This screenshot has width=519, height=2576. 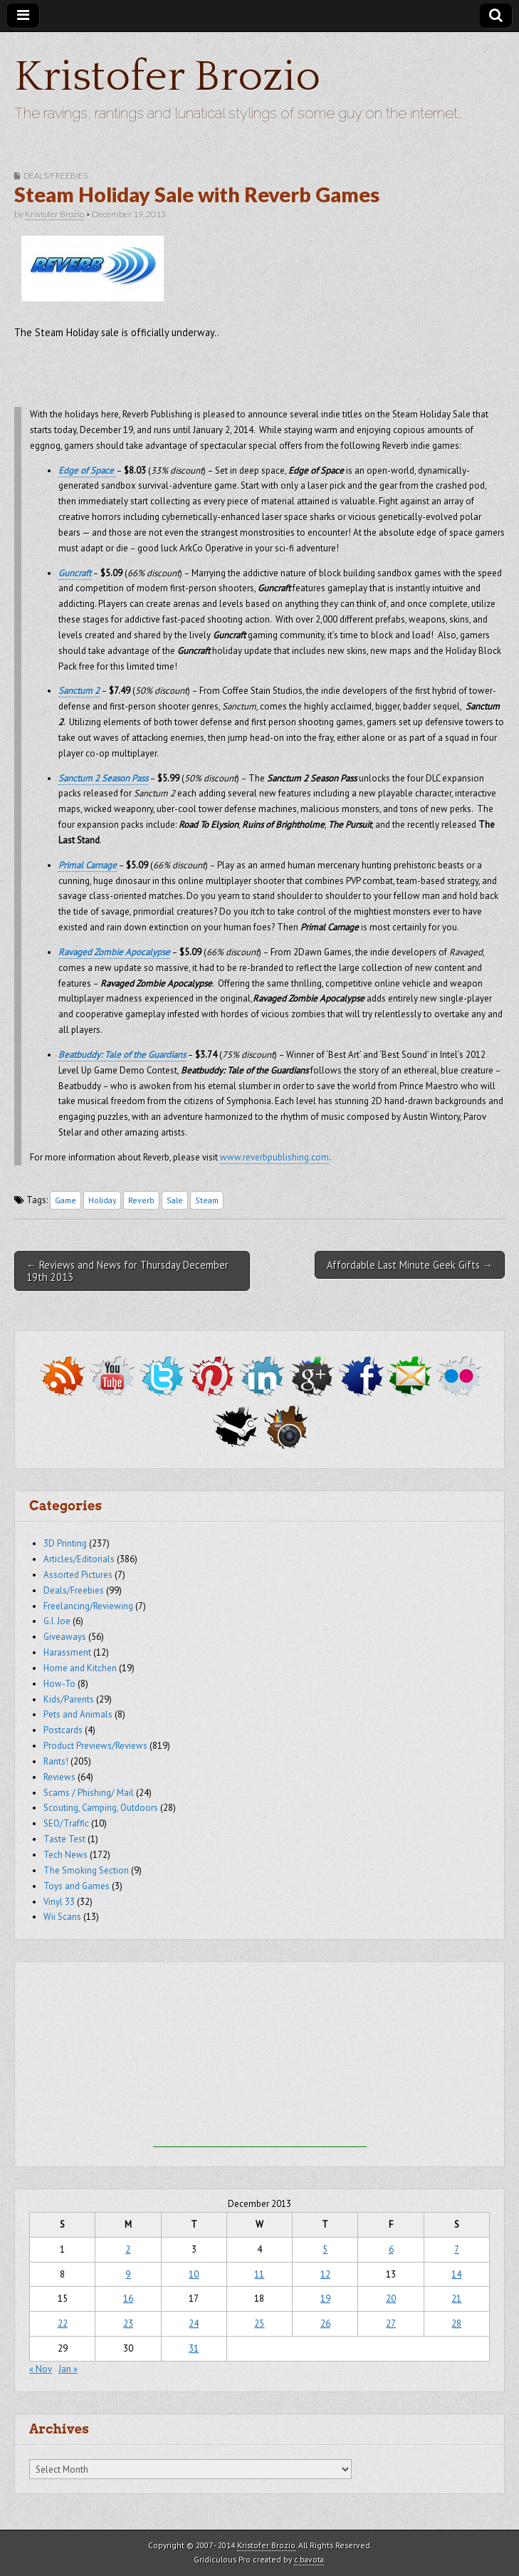 What do you see at coordinates (76, 1886) in the screenshot?
I see `Toys and Games` at bounding box center [76, 1886].